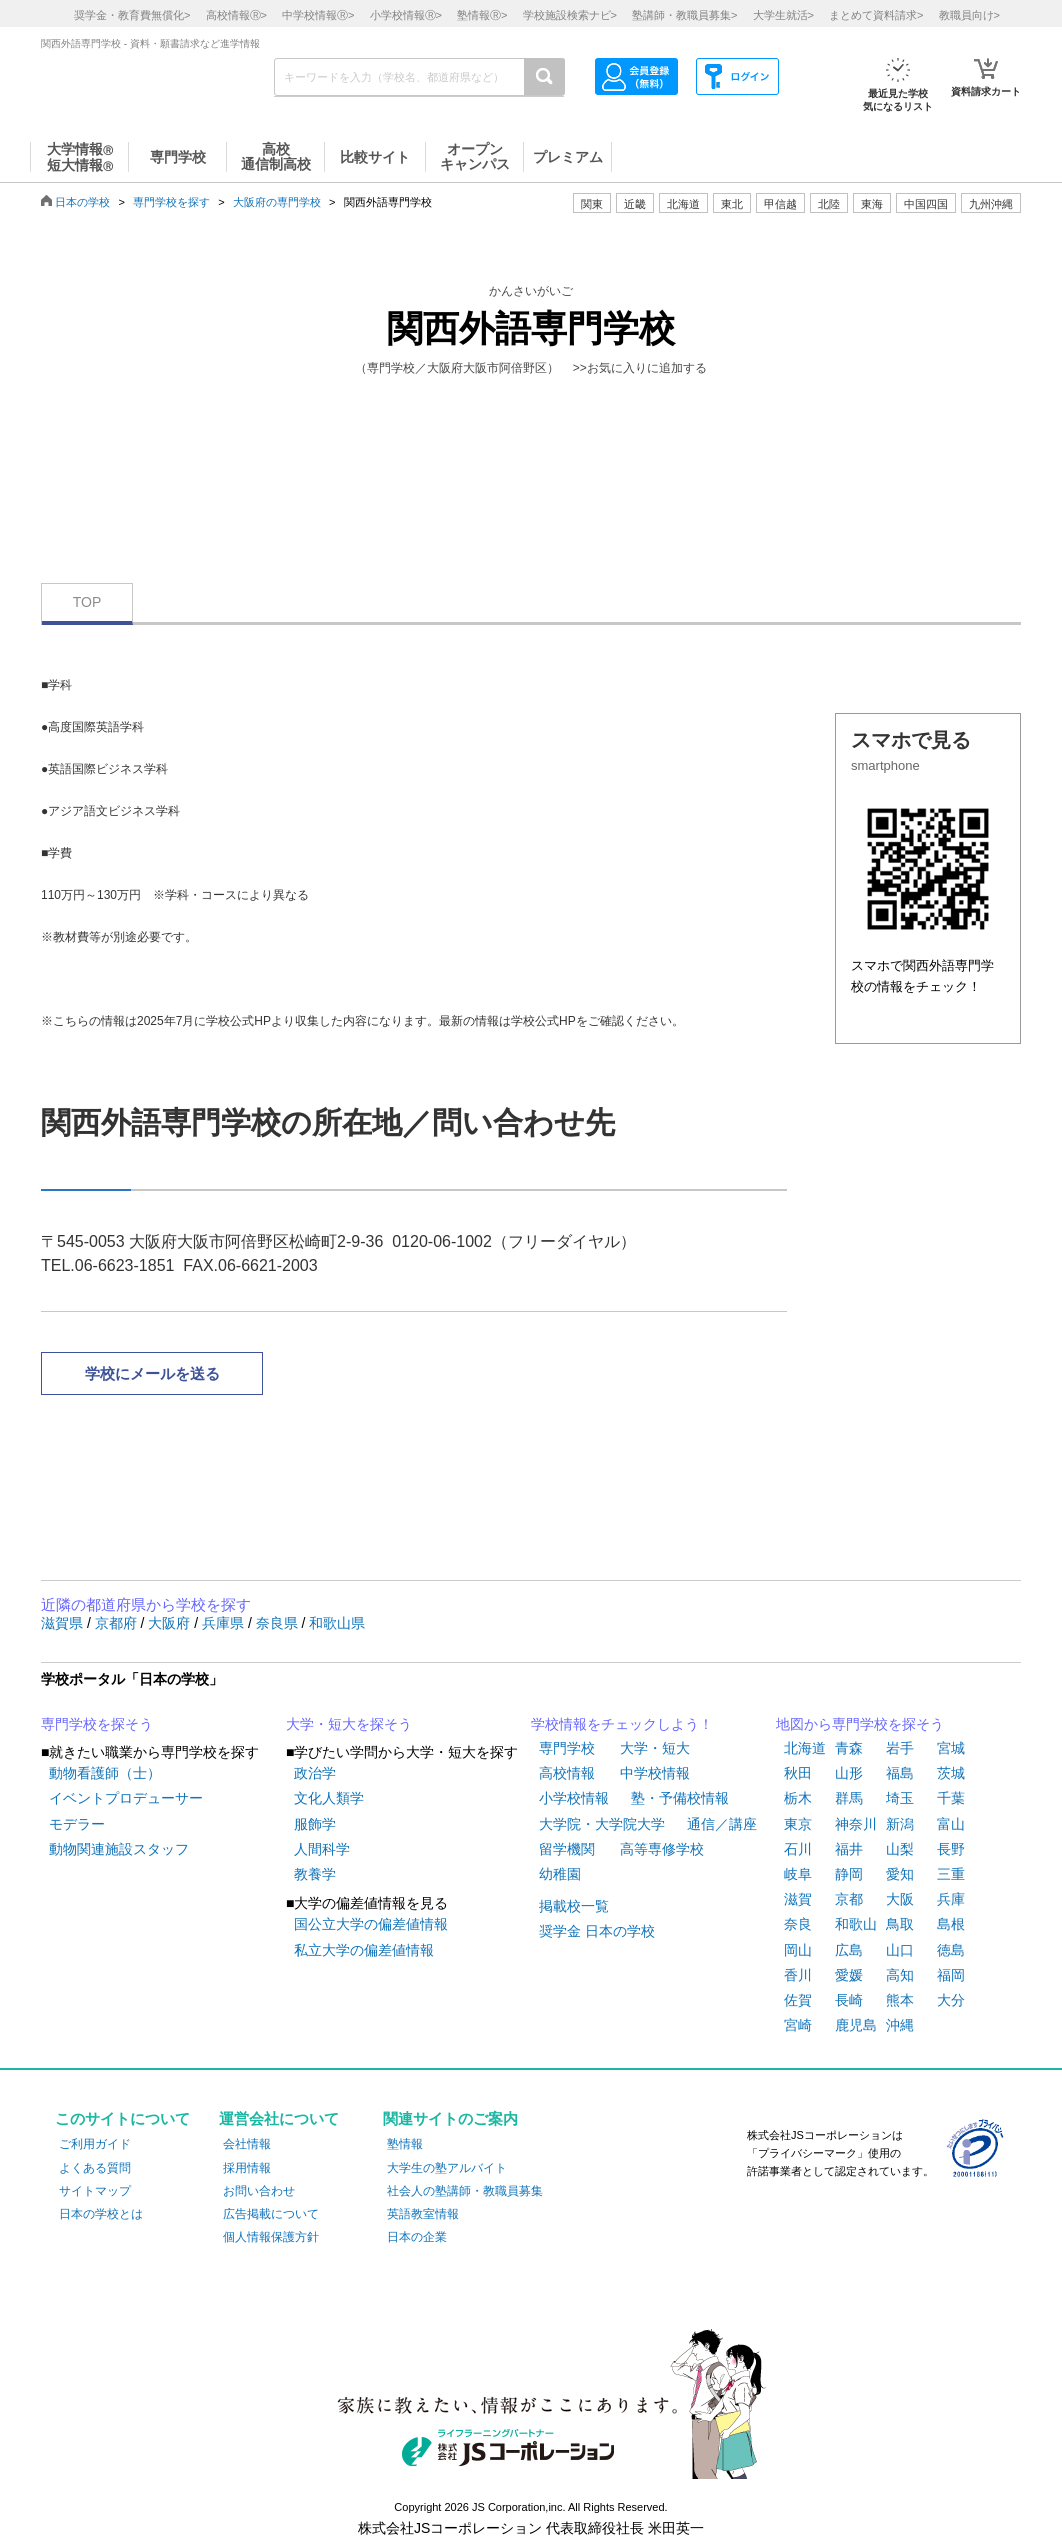 This screenshot has width=1062, height=2539. What do you see at coordinates (364, 1950) in the screenshot?
I see `私立大学の偏差値情報` at bounding box center [364, 1950].